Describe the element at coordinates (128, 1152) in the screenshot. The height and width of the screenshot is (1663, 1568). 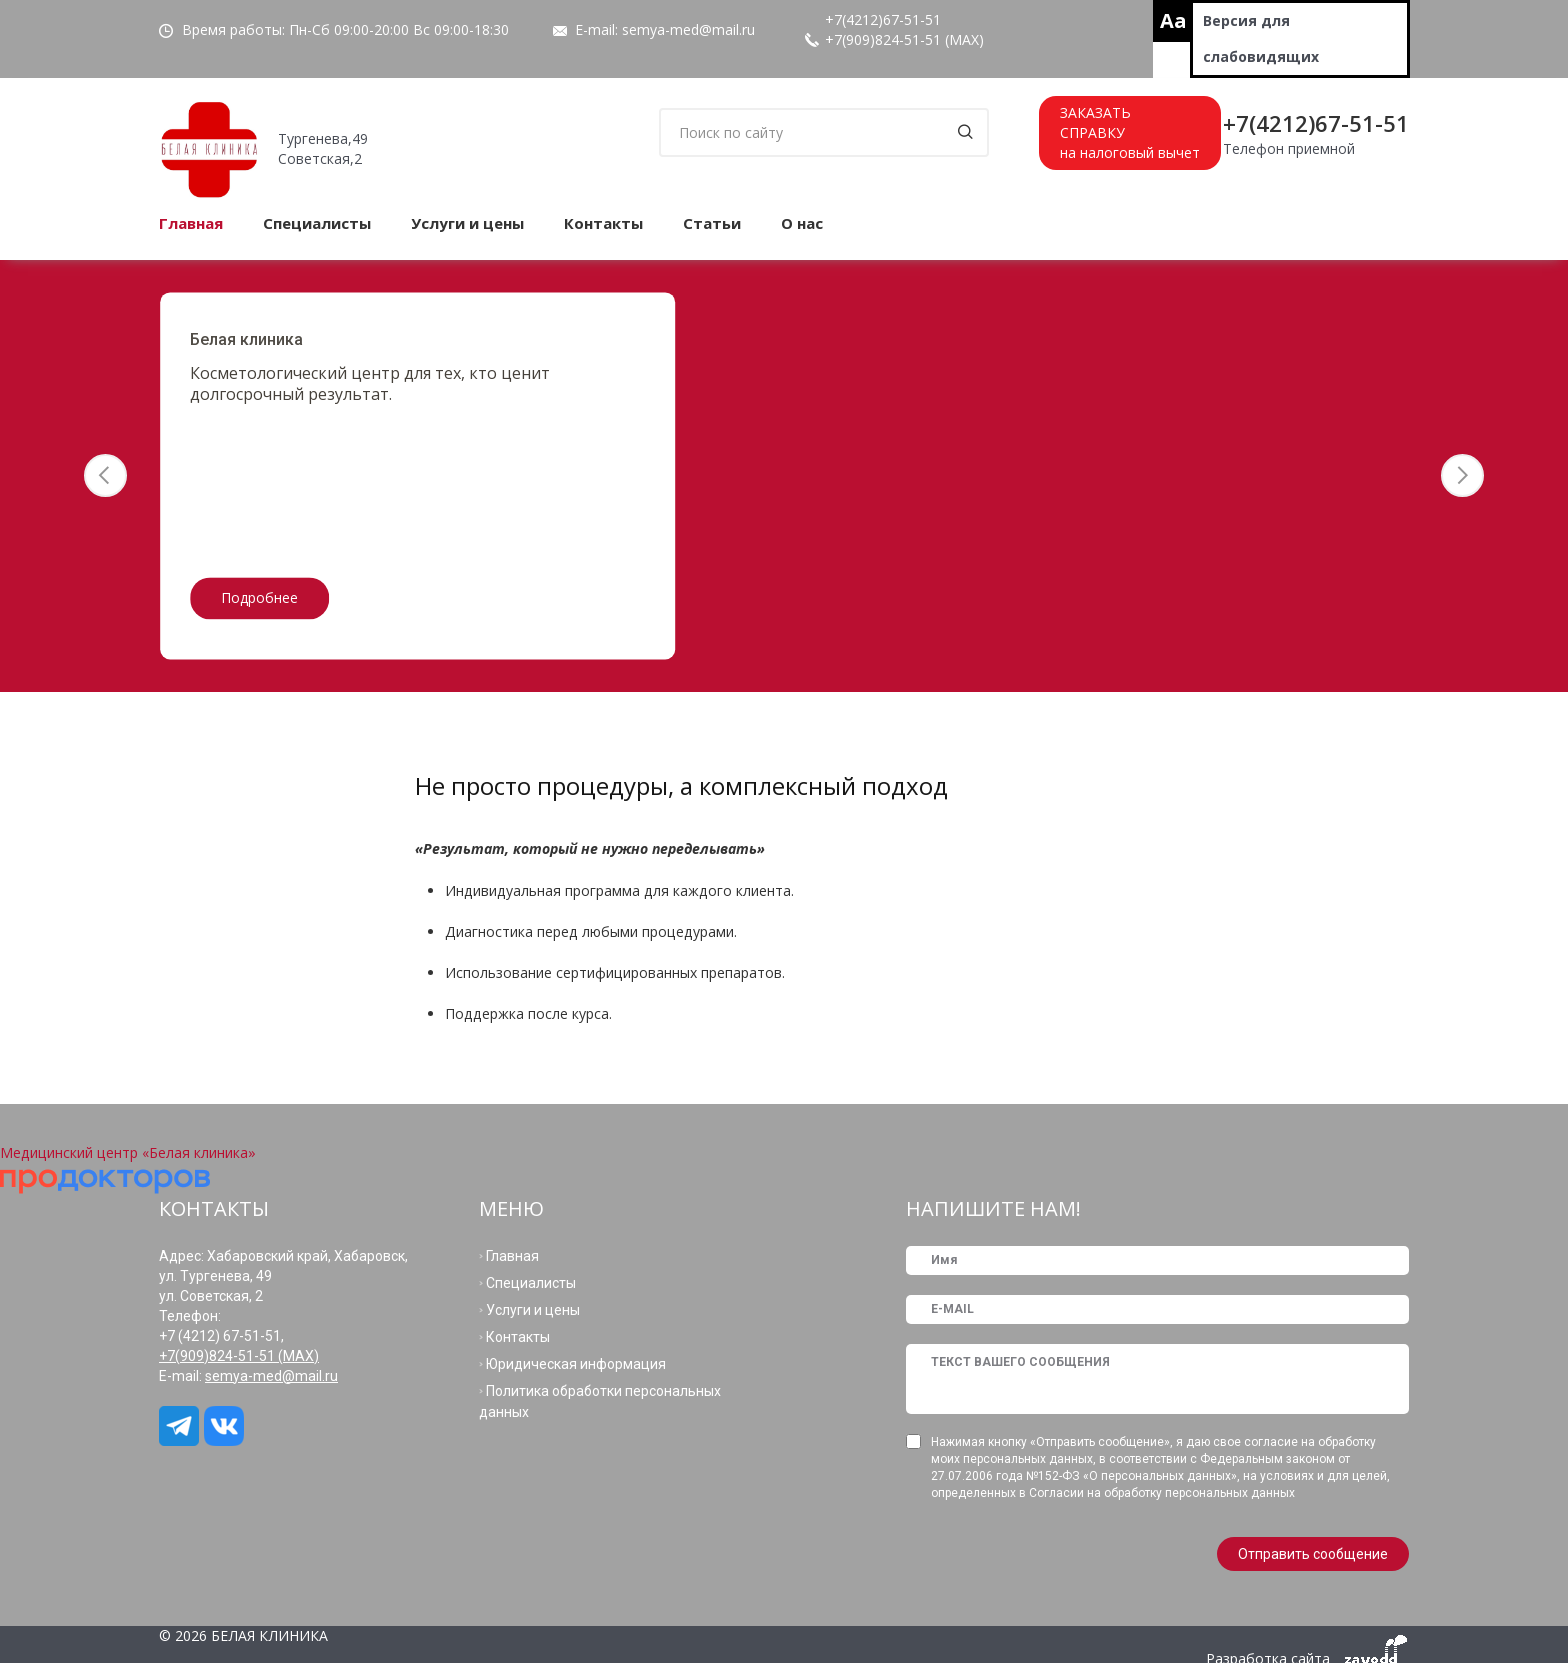
I see `Медицинский центр «Белая клиника»` at that location.